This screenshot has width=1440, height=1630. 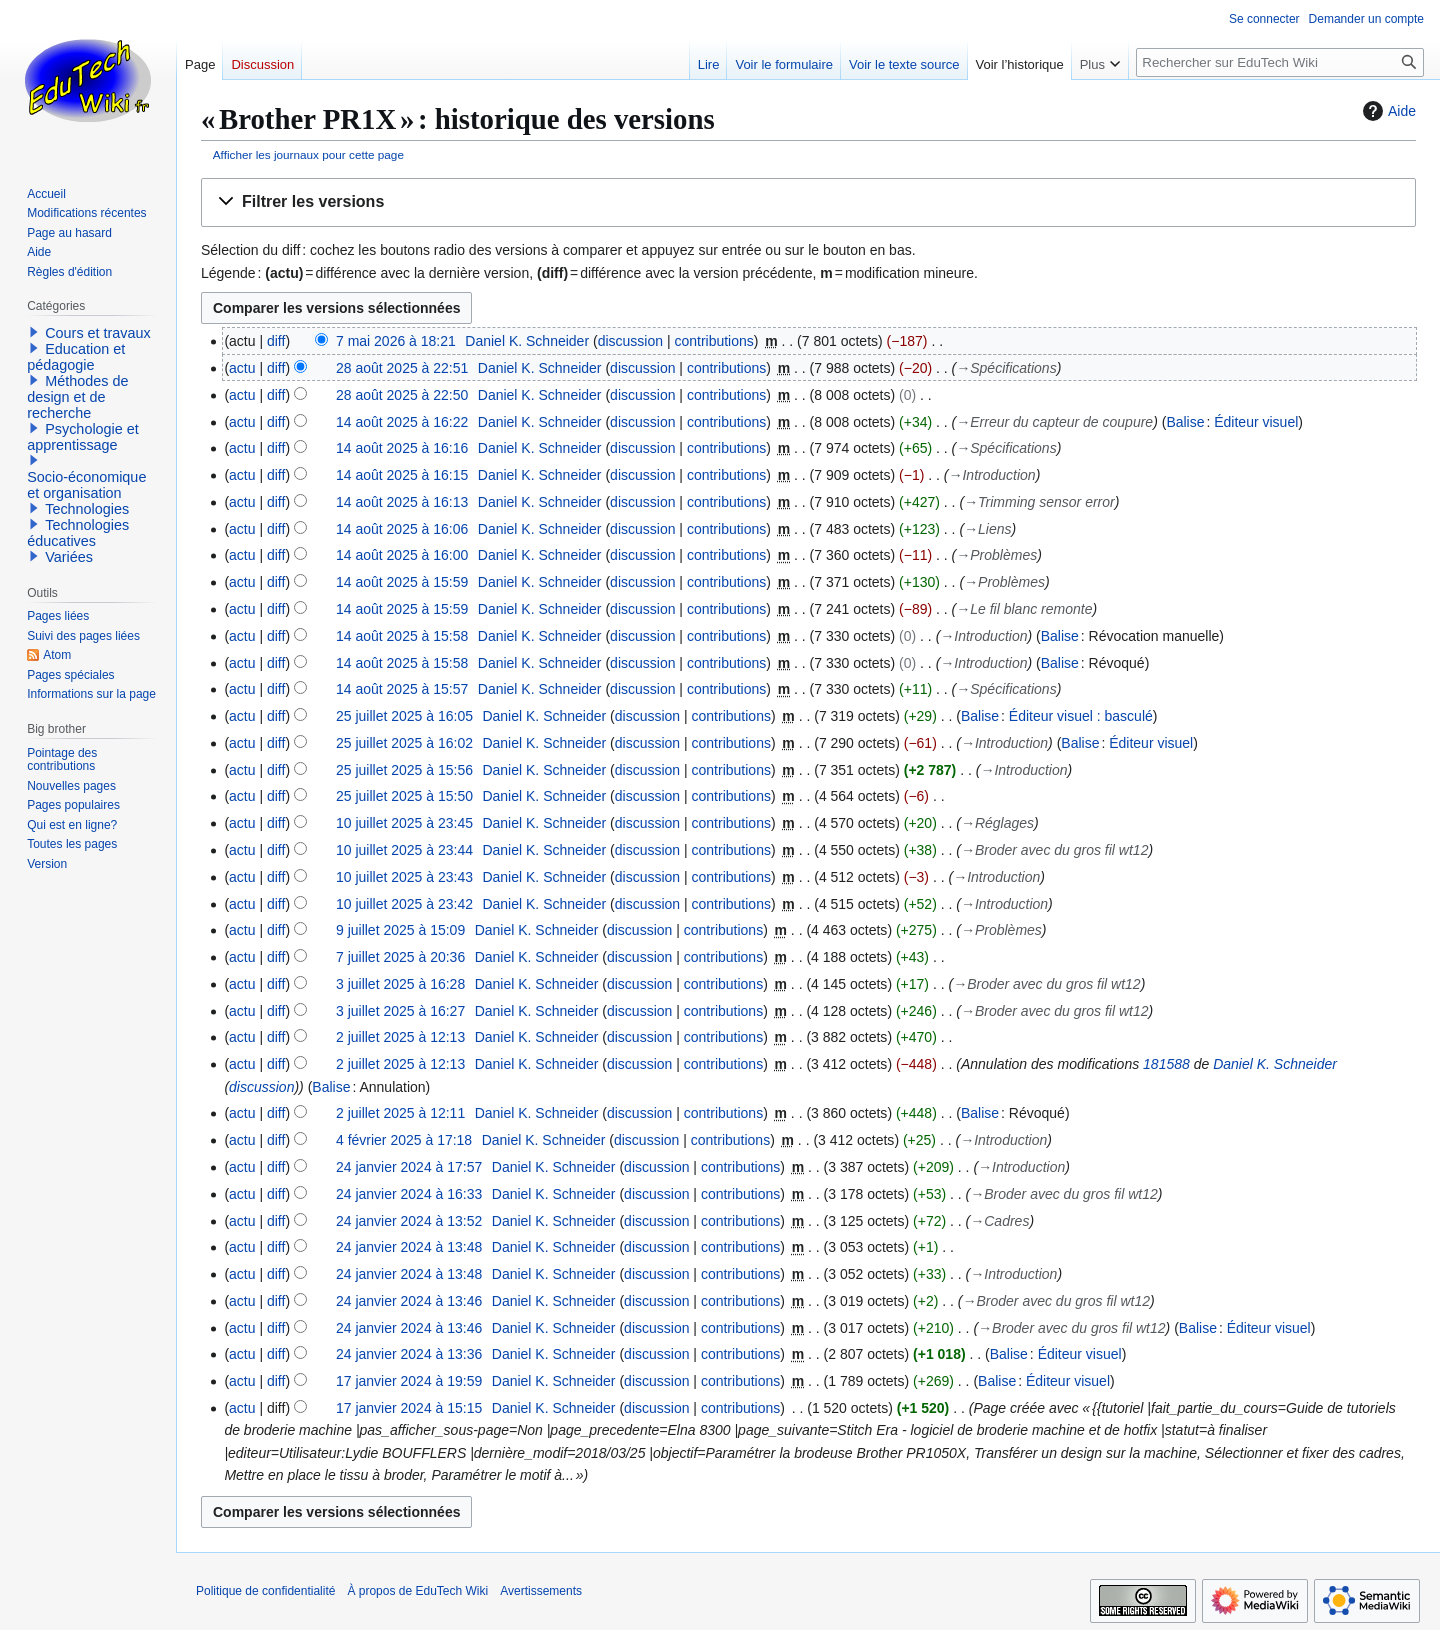 What do you see at coordinates (400, 1113) in the screenshot?
I see `2 juillet 2025 à 12:11` at bounding box center [400, 1113].